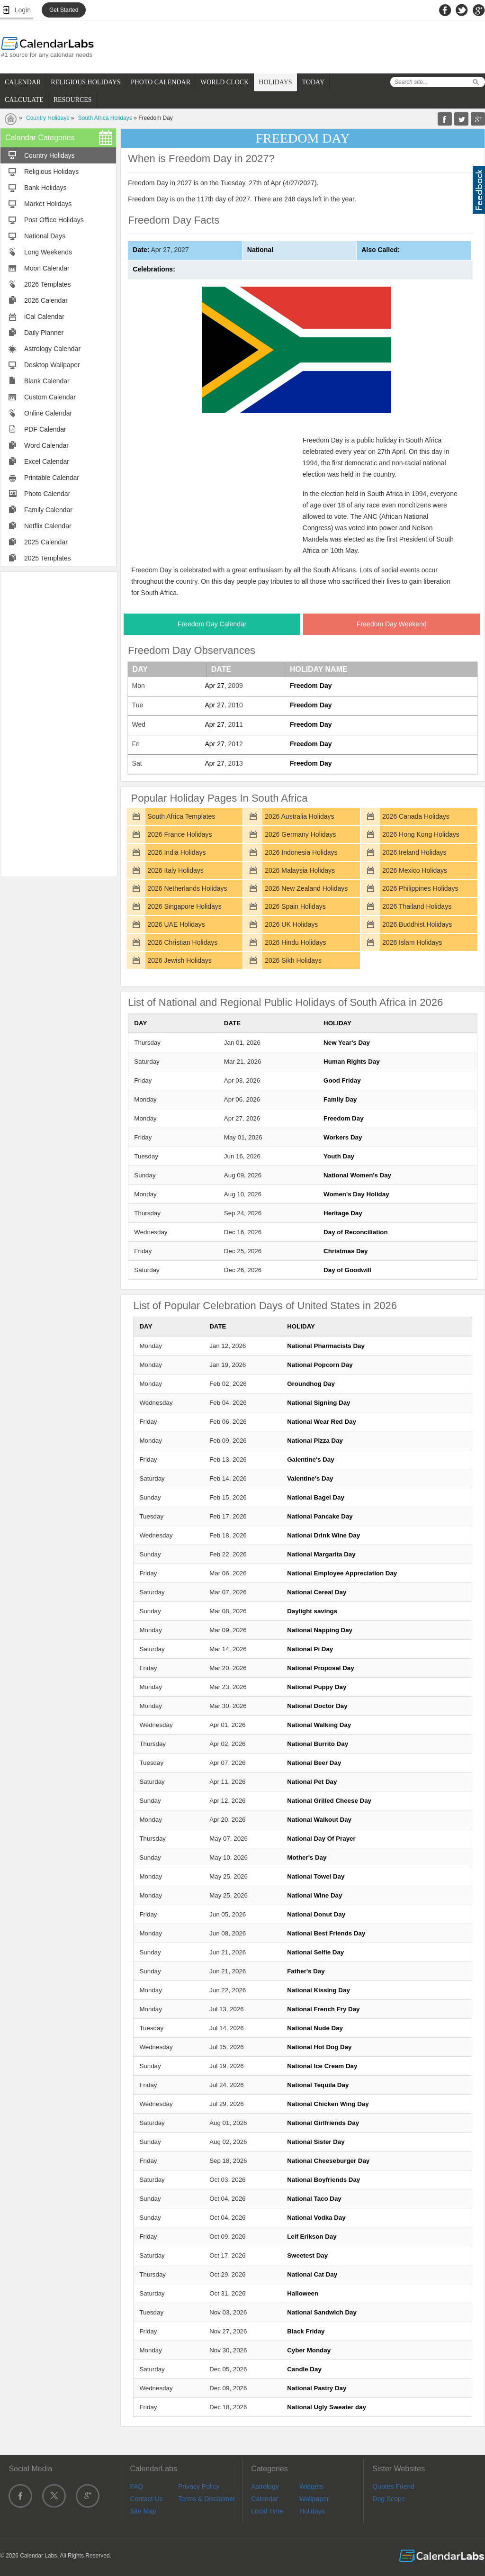 Image resolution: width=485 pixels, height=2576 pixels. I want to click on Father's Day, so click(305, 1971).